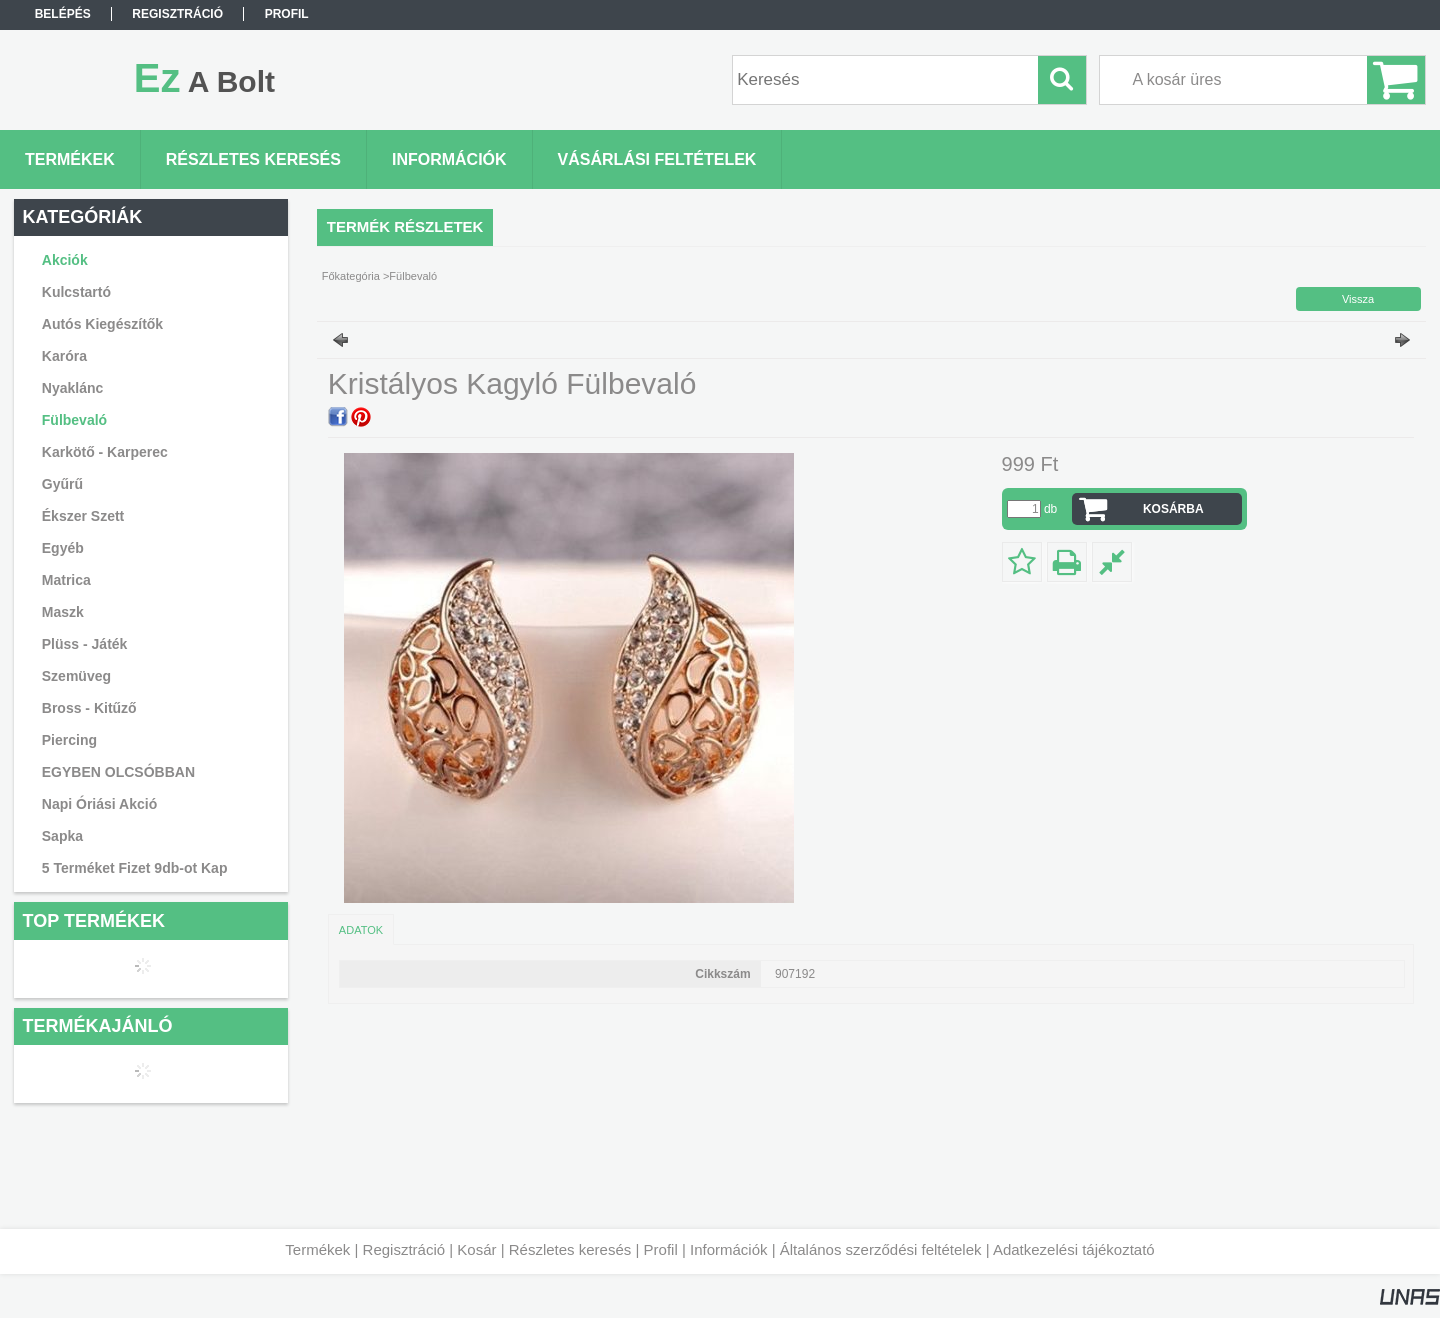 The width and height of the screenshot is (1440, 1318). I want to click on Adatkezelési tájékoztató, so click(1074, 1249).